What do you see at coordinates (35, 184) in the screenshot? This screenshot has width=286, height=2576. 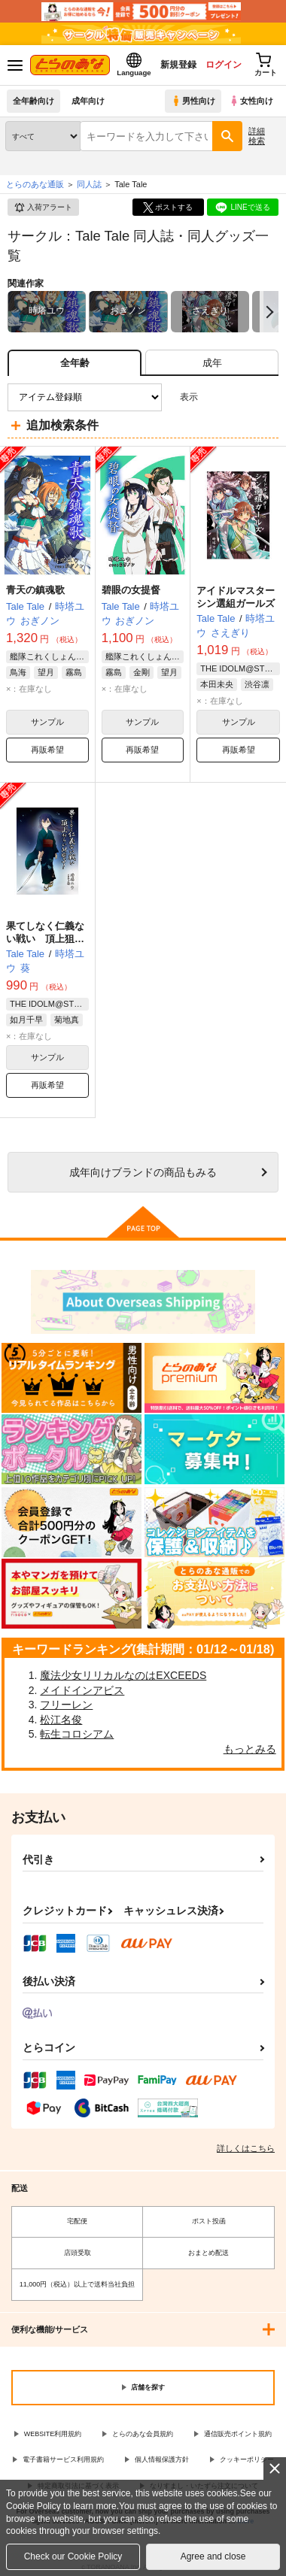 I see `とらのあな通販` at bounding box center [35, 184].